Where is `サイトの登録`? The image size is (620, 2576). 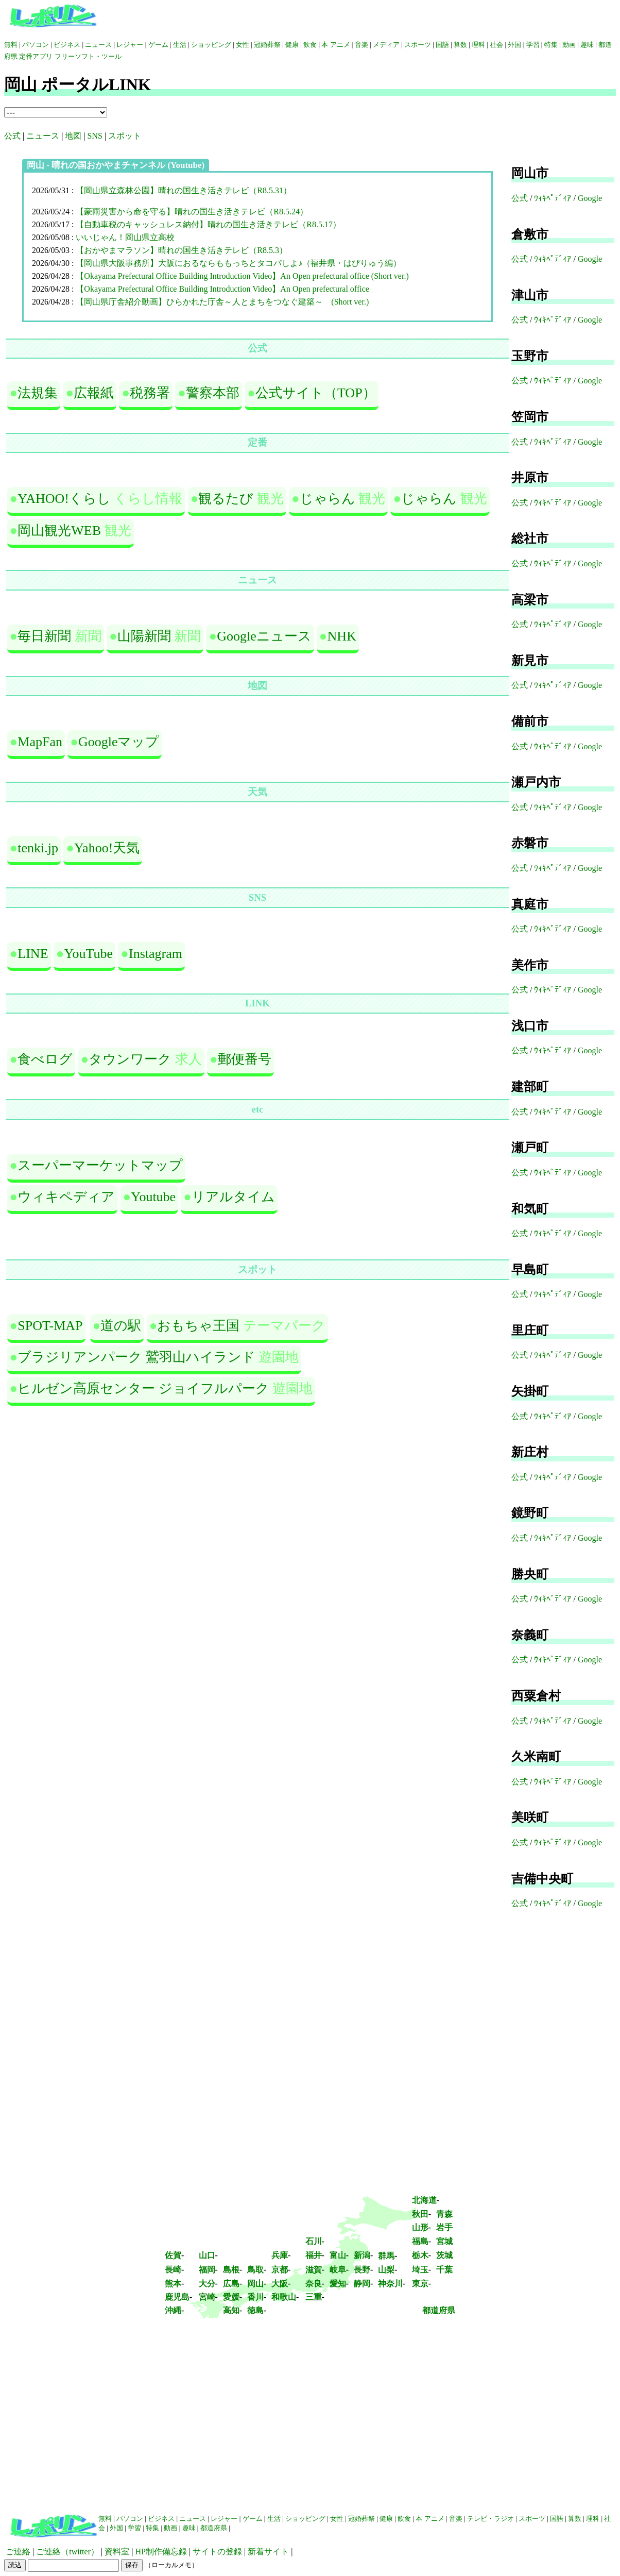
サイトの登録 is located at coordinates (217, 2551).